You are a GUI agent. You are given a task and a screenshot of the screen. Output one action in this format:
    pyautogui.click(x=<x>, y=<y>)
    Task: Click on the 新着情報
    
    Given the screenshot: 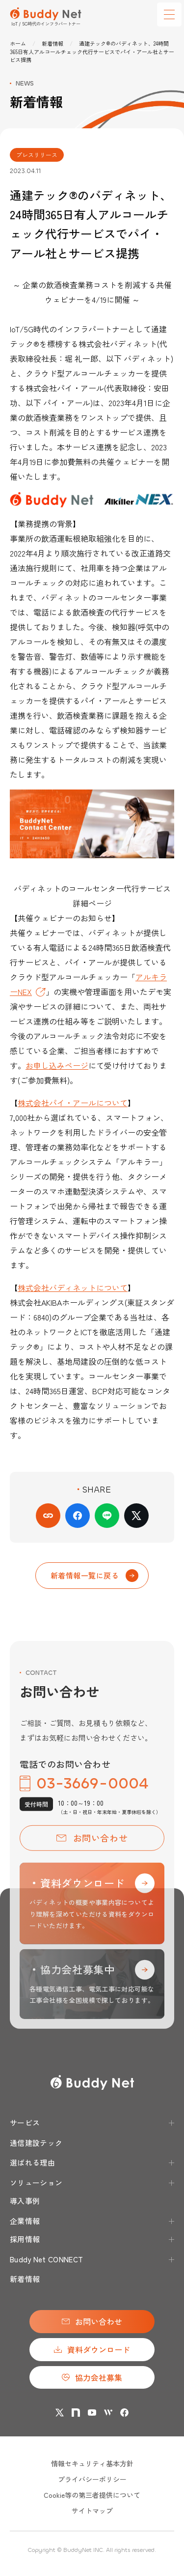 What is the action you would take?
    pyautogui.click(x=52, y=43)
    